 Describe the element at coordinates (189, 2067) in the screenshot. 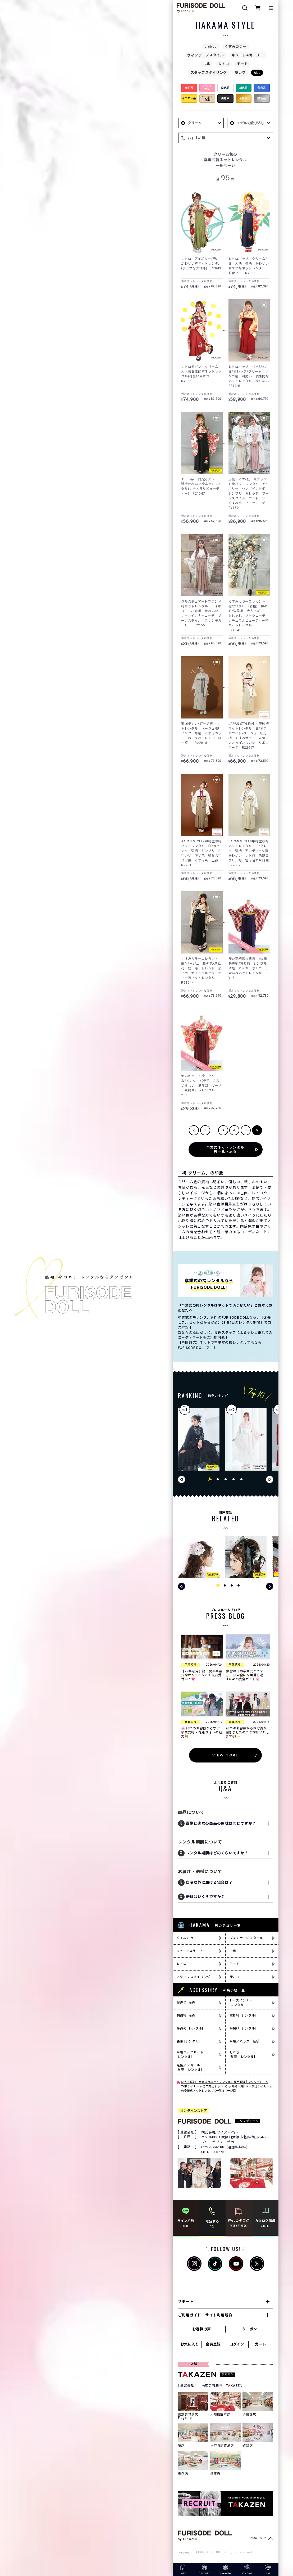

I see `足袋／ショール[販売／レンタル]` at that location.